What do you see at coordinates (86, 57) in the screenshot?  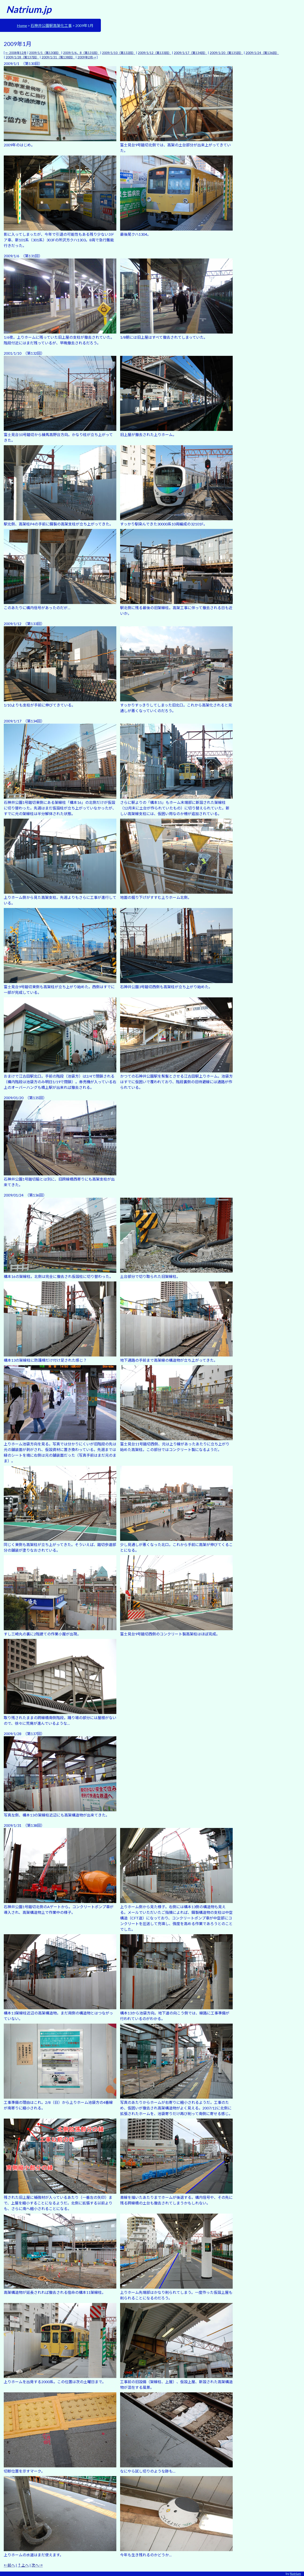 I see `2009年2月→` at bounding box center [86, 57].